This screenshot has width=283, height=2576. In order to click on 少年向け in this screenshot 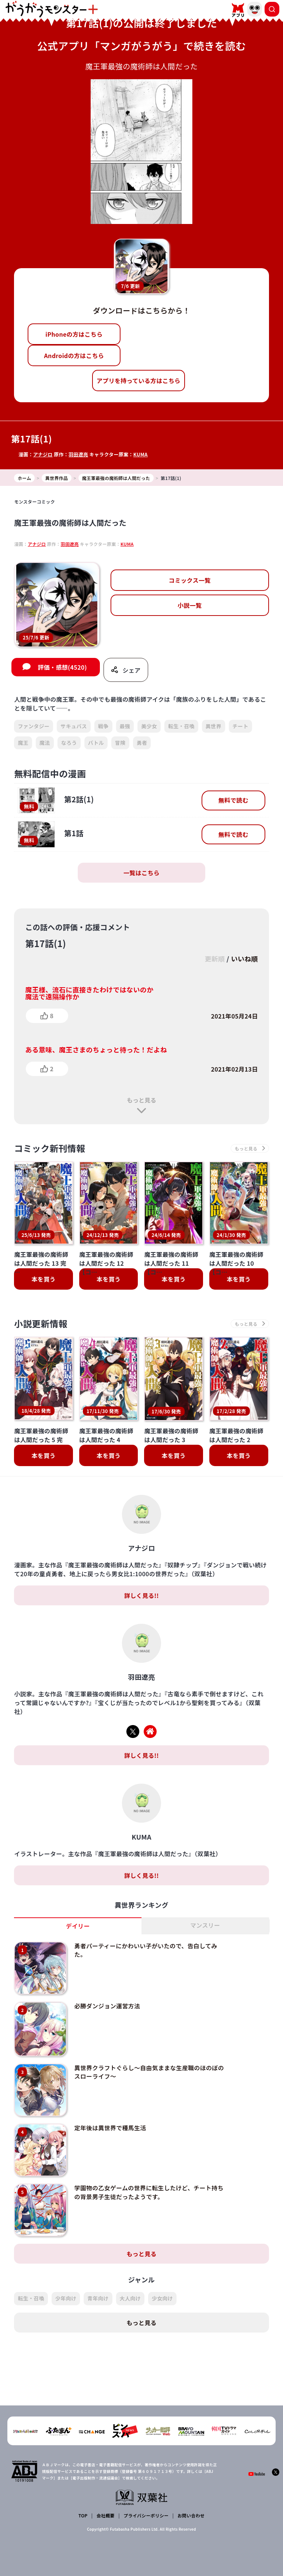, I will do `click(65, 2294)`.